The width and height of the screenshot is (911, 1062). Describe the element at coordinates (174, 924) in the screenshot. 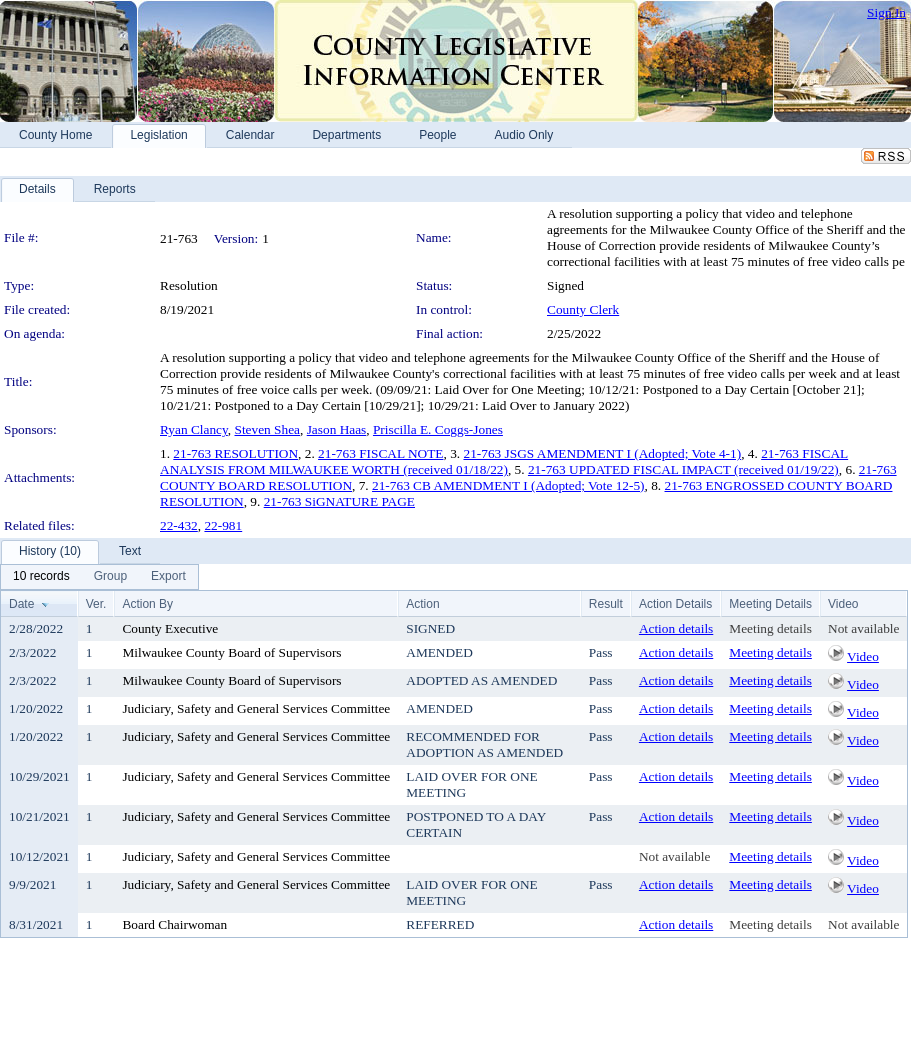

I see `Board Chairwoman` at that location.